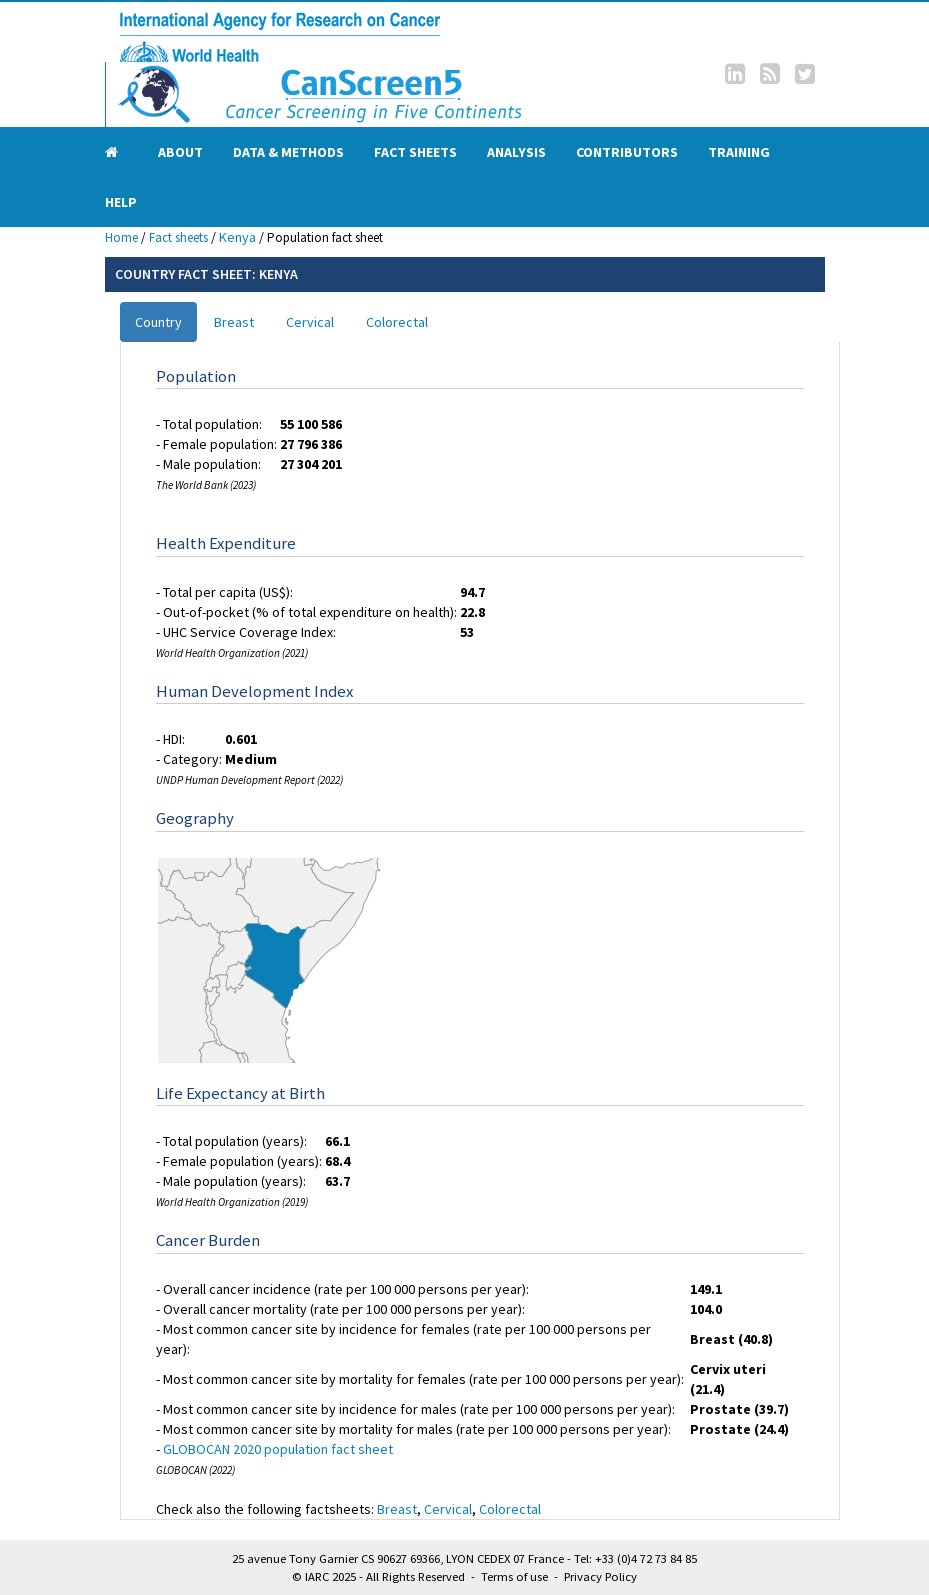  What do you see at coordinates (180, 152) in the screenshot?
I see `About` at bounding box center [180, 152].